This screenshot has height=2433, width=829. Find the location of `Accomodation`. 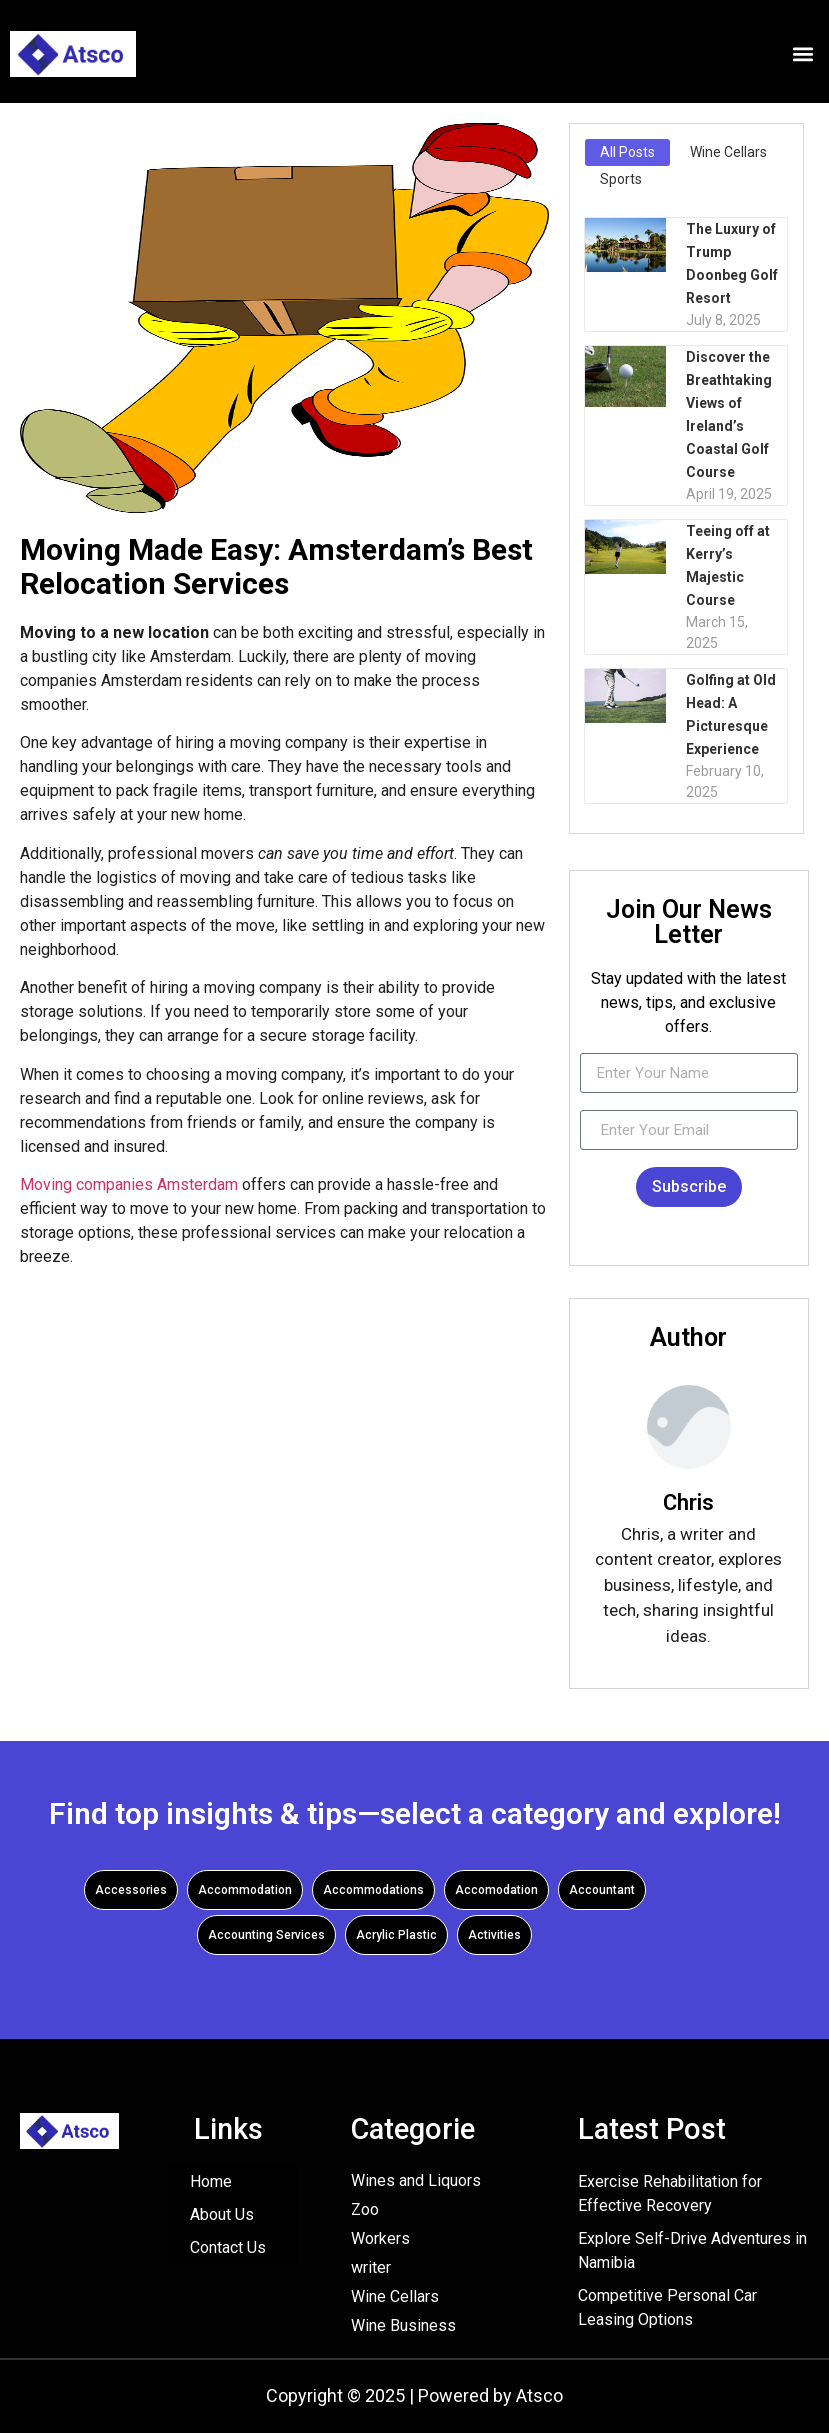

Accomodation is located at coordinates (496, 1890).